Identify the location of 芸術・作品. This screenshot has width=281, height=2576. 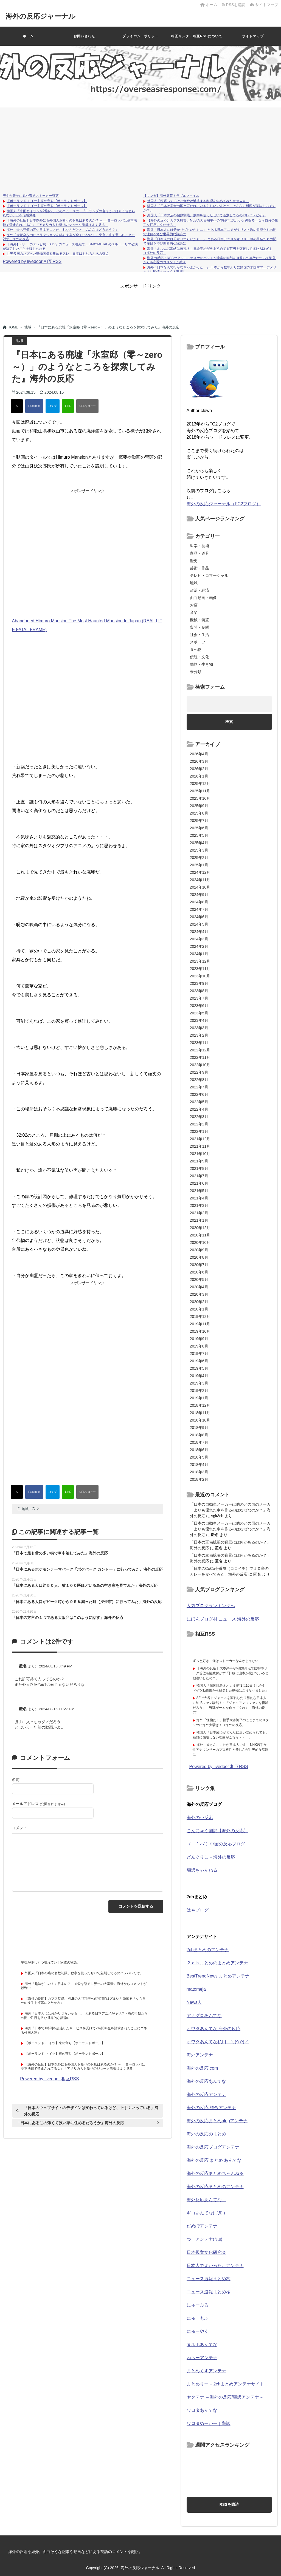
(199, 568).